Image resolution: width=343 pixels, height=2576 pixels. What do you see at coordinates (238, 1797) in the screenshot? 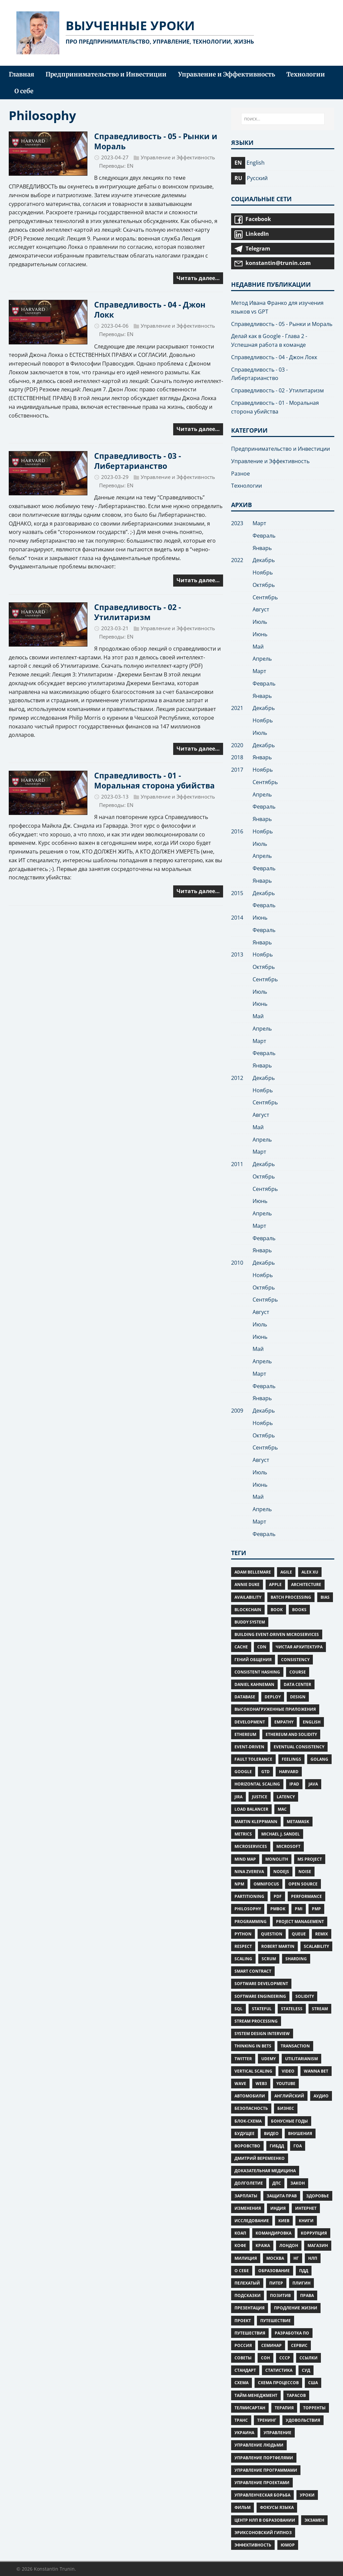
I see `Jira` at bounding box center [238, 1797].